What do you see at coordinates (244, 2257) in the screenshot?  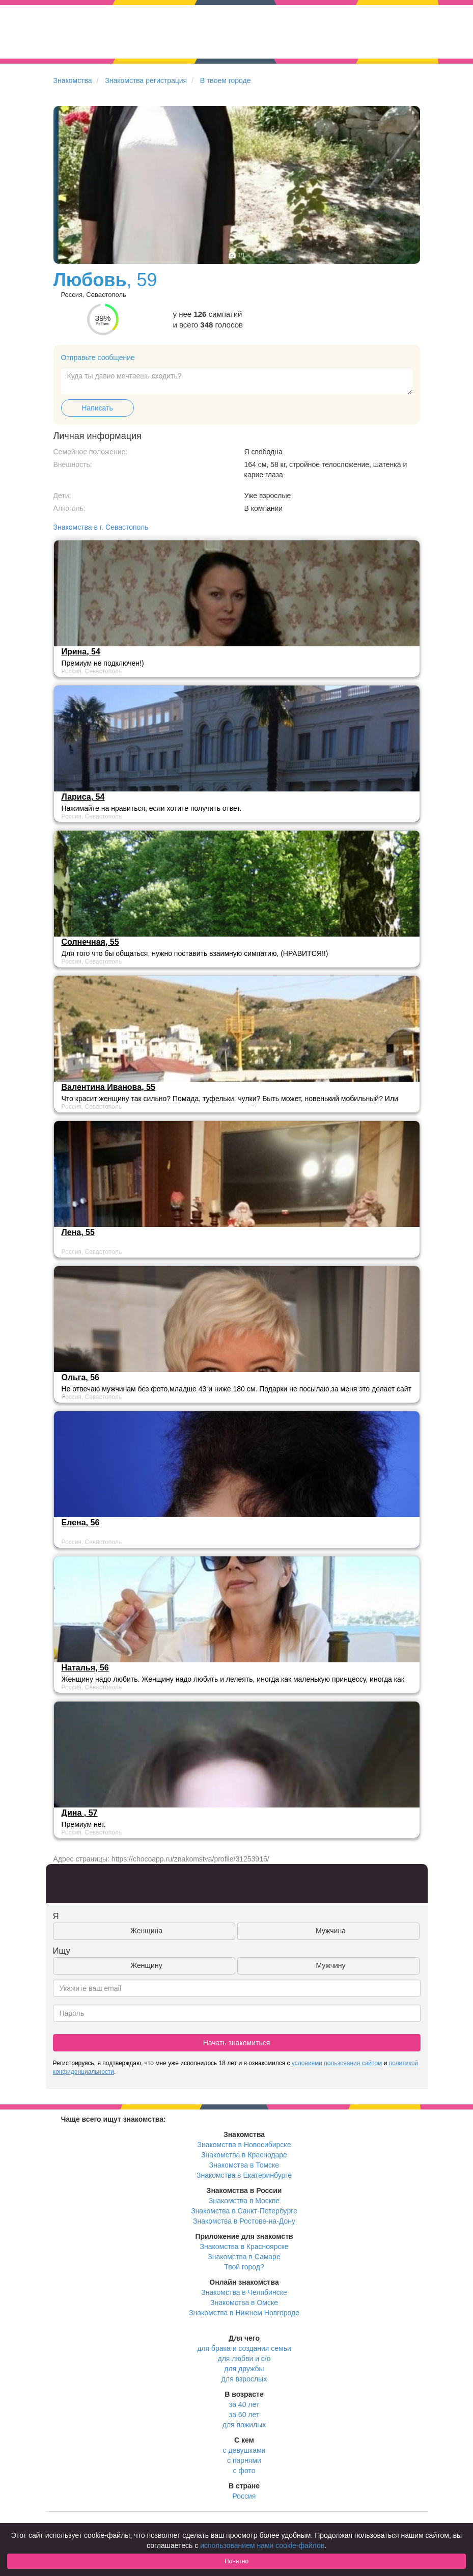 I see `Знакомства в Самаре` at bounding box center [244, 2257].